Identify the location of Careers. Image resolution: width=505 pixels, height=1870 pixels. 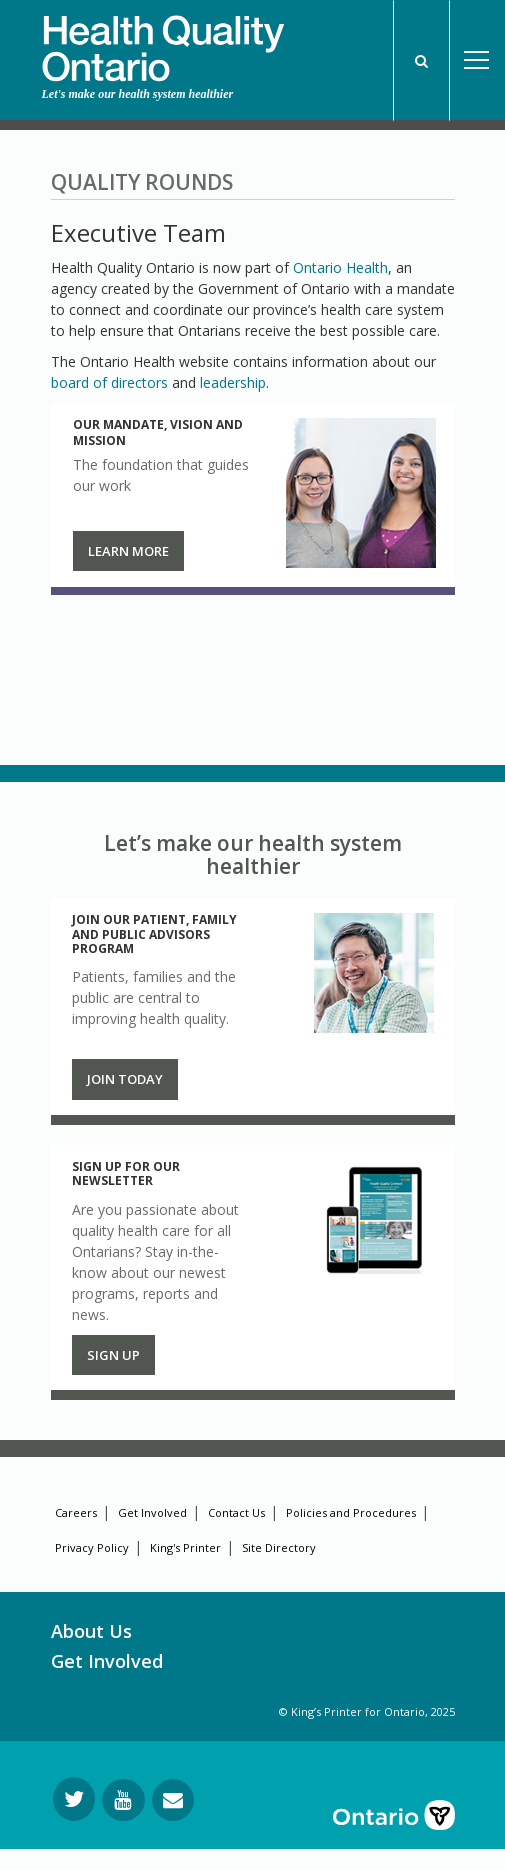
(76, 1512).